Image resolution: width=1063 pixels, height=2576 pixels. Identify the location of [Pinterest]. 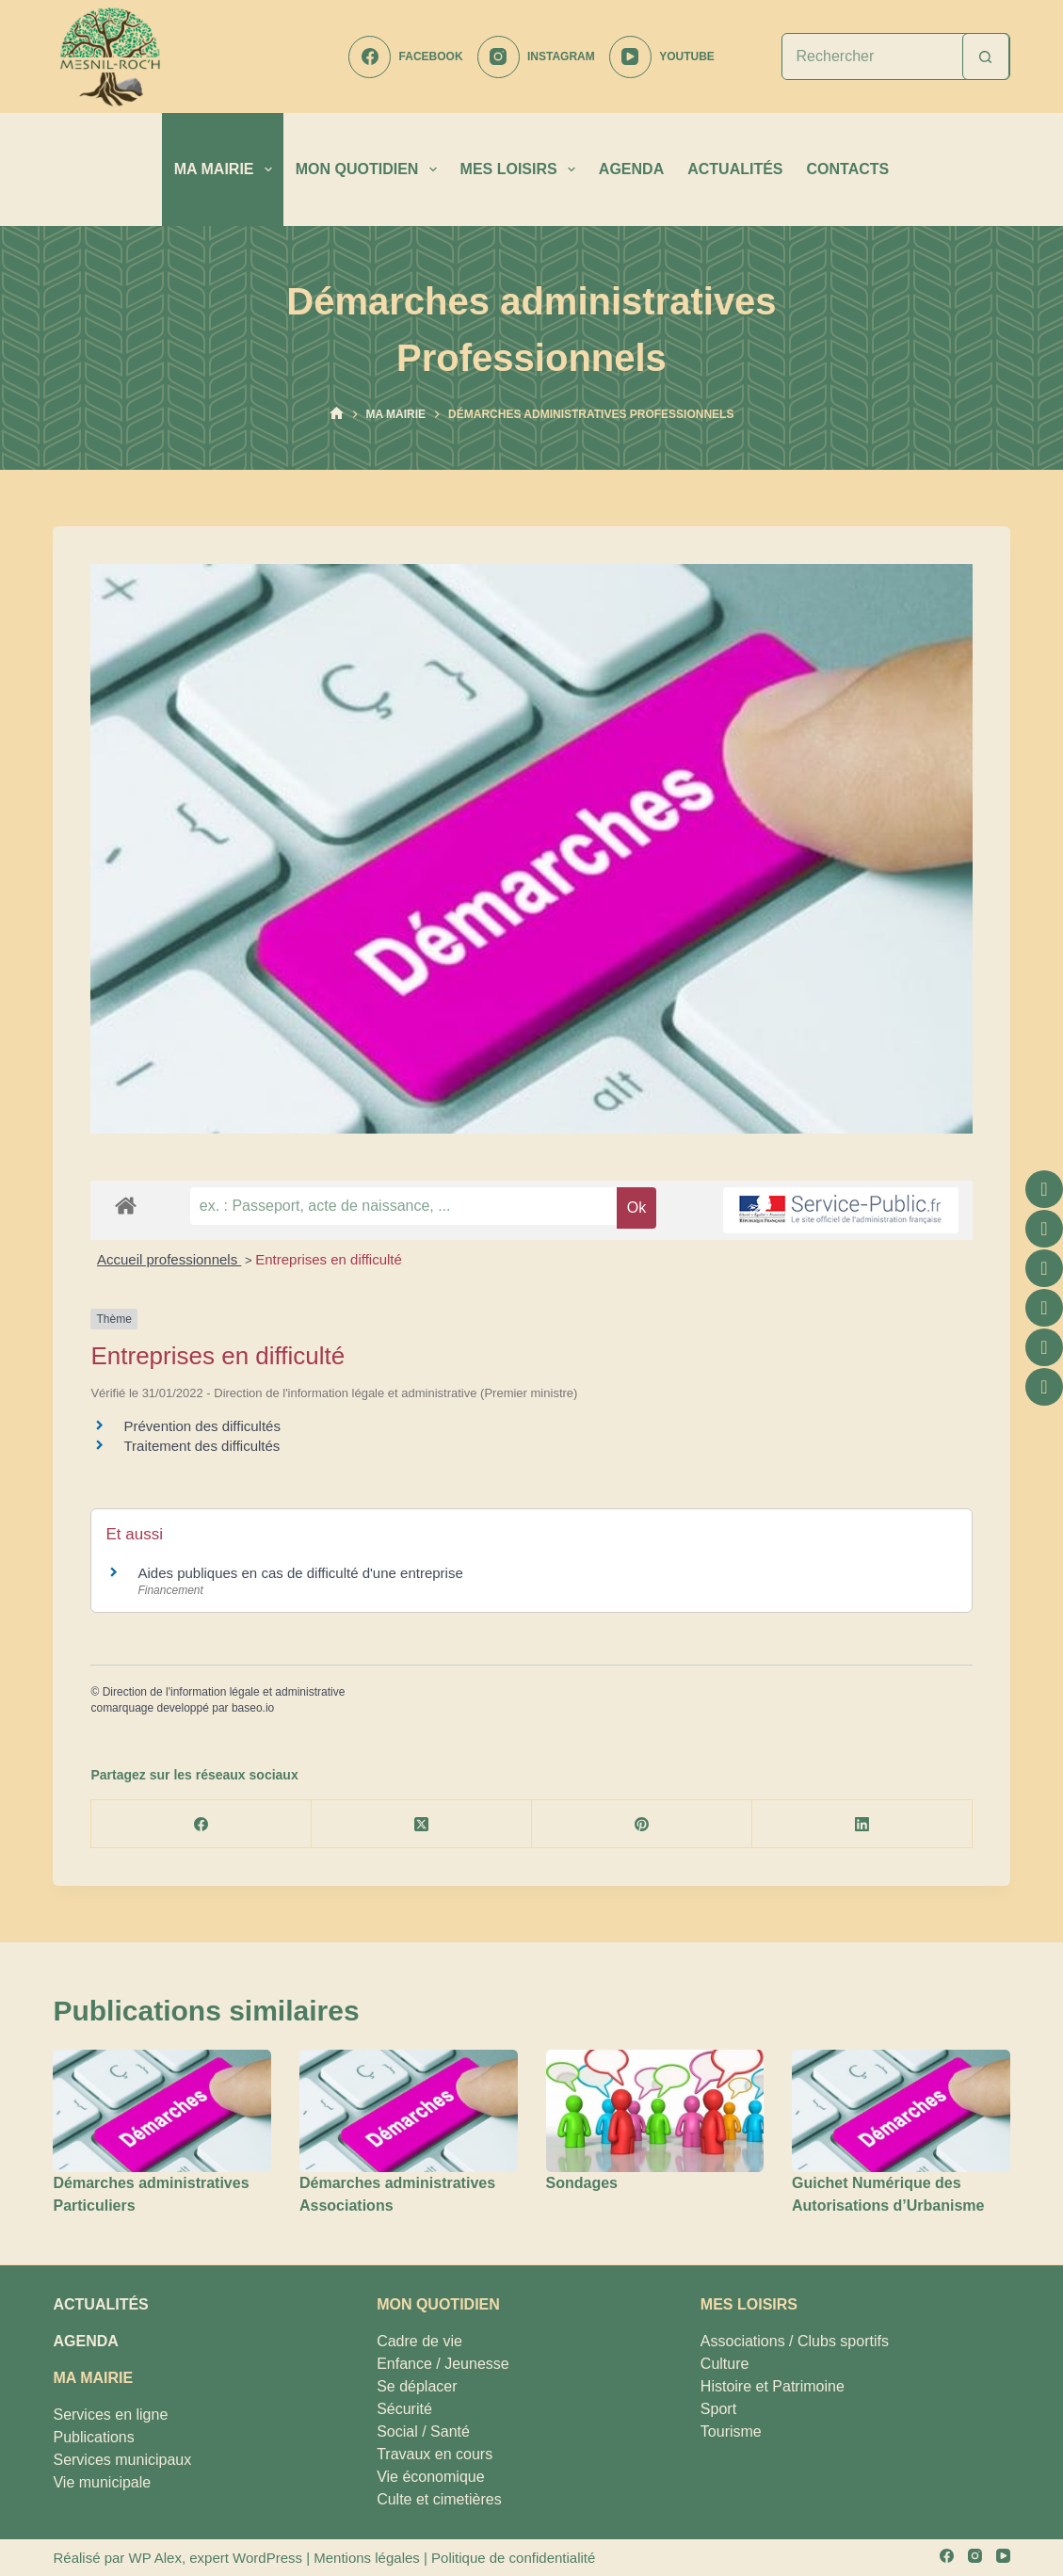
(642, 1824).